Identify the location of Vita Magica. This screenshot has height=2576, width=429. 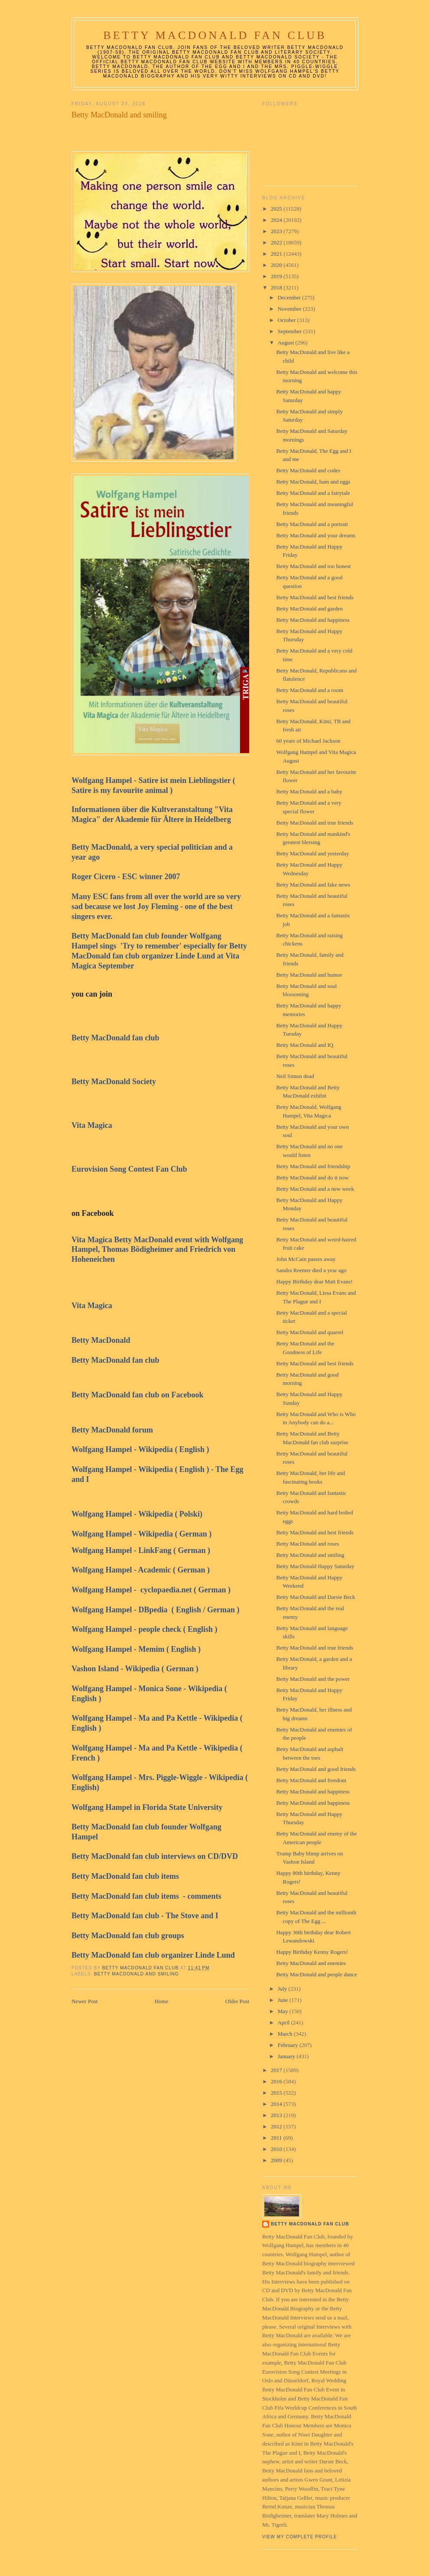
(94, 1125).